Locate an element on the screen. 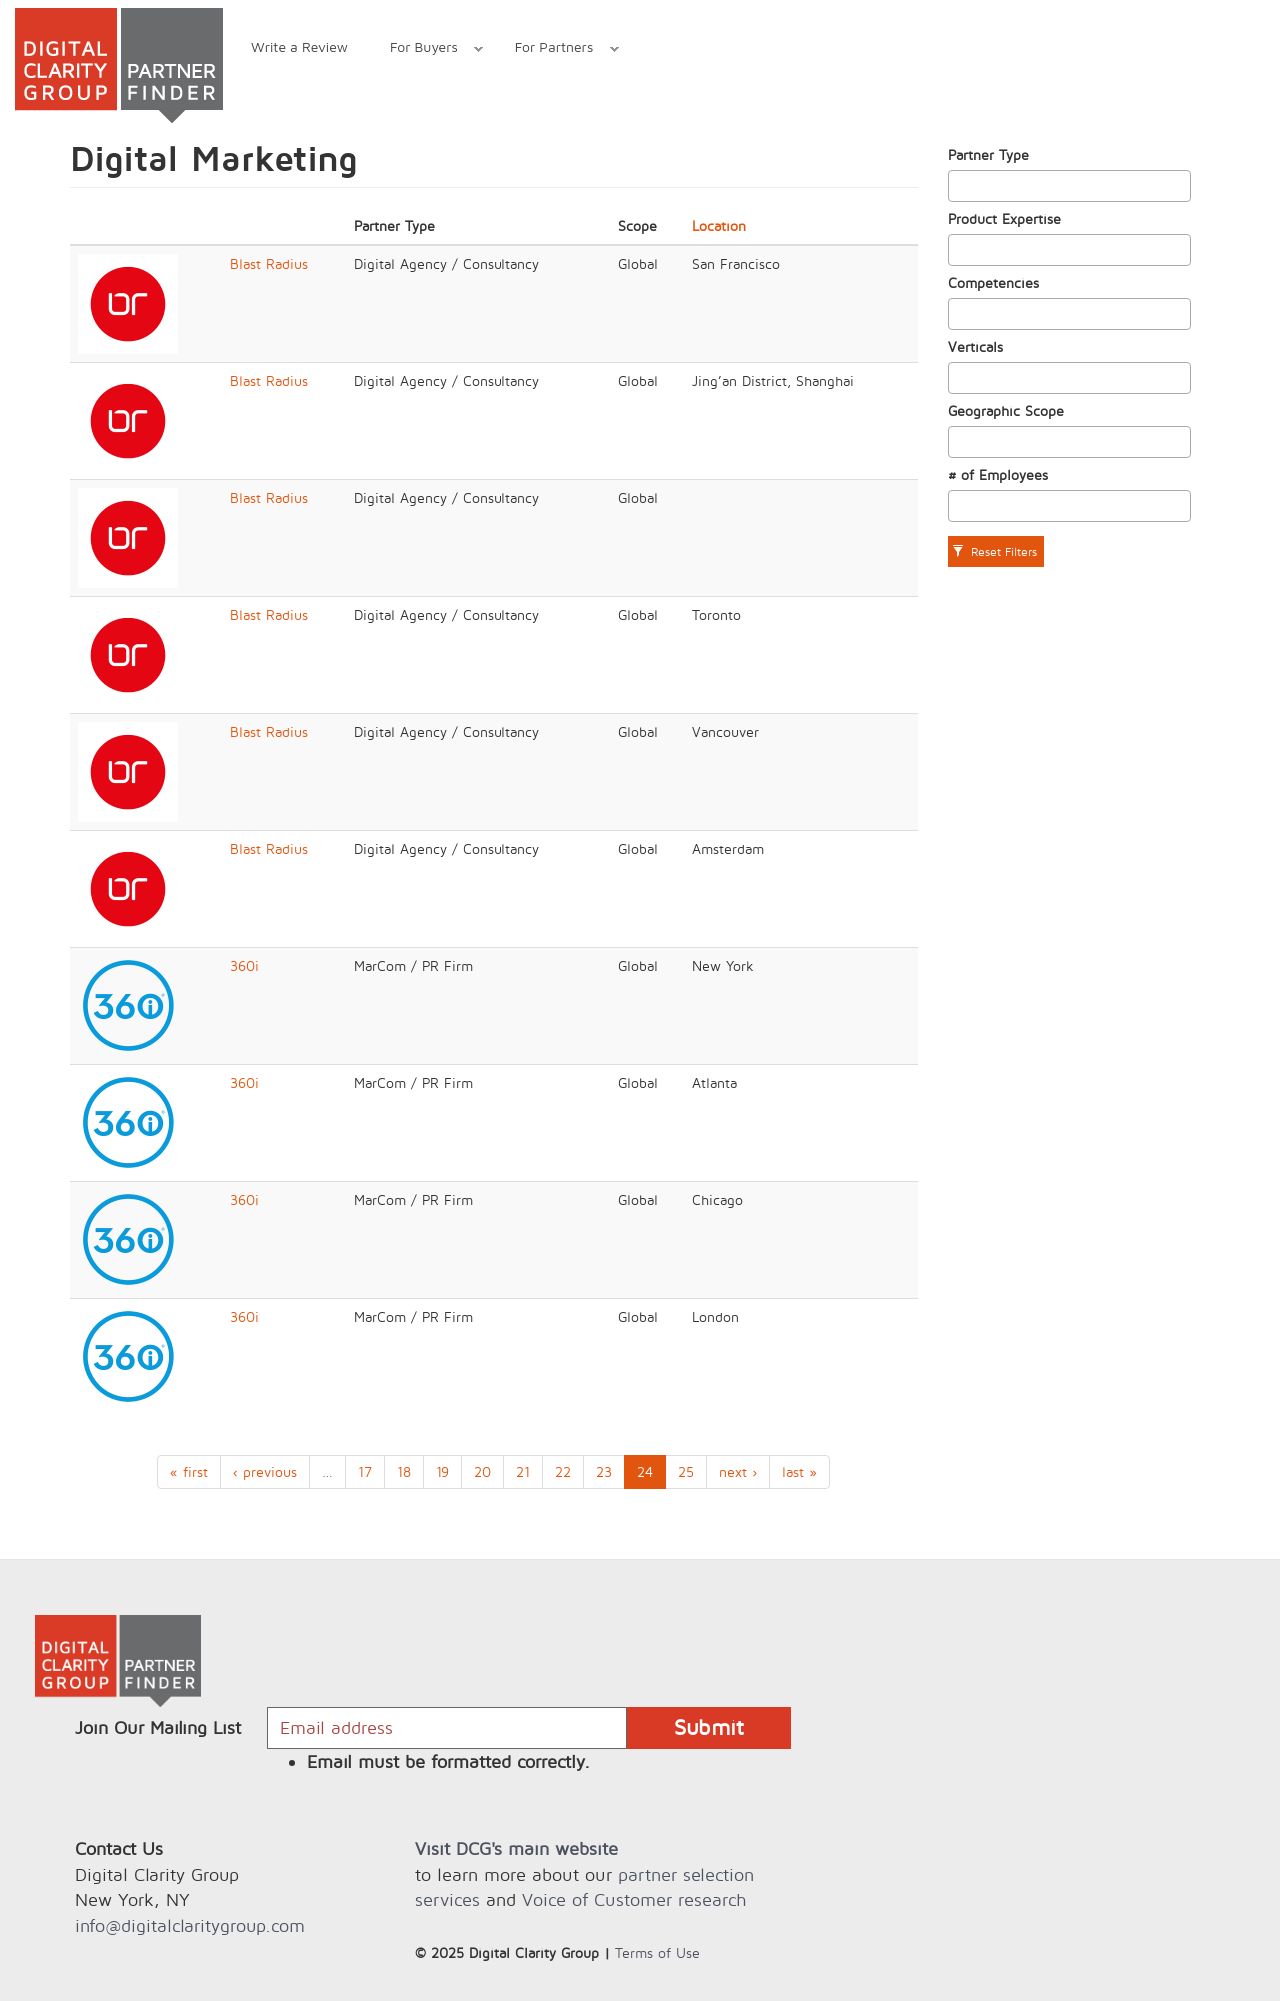  17 is located at coordinates (365, 1471).